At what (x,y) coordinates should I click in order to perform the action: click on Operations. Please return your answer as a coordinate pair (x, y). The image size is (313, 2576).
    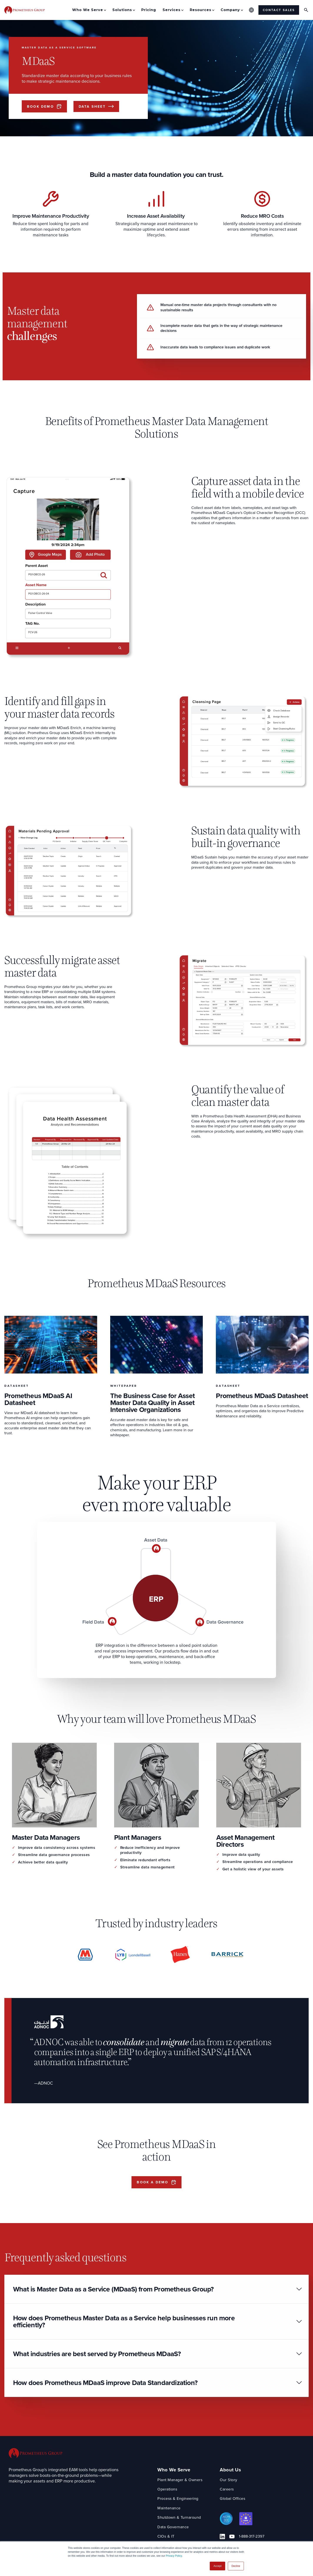
    Looking at the image, I should click on (167, 2489).